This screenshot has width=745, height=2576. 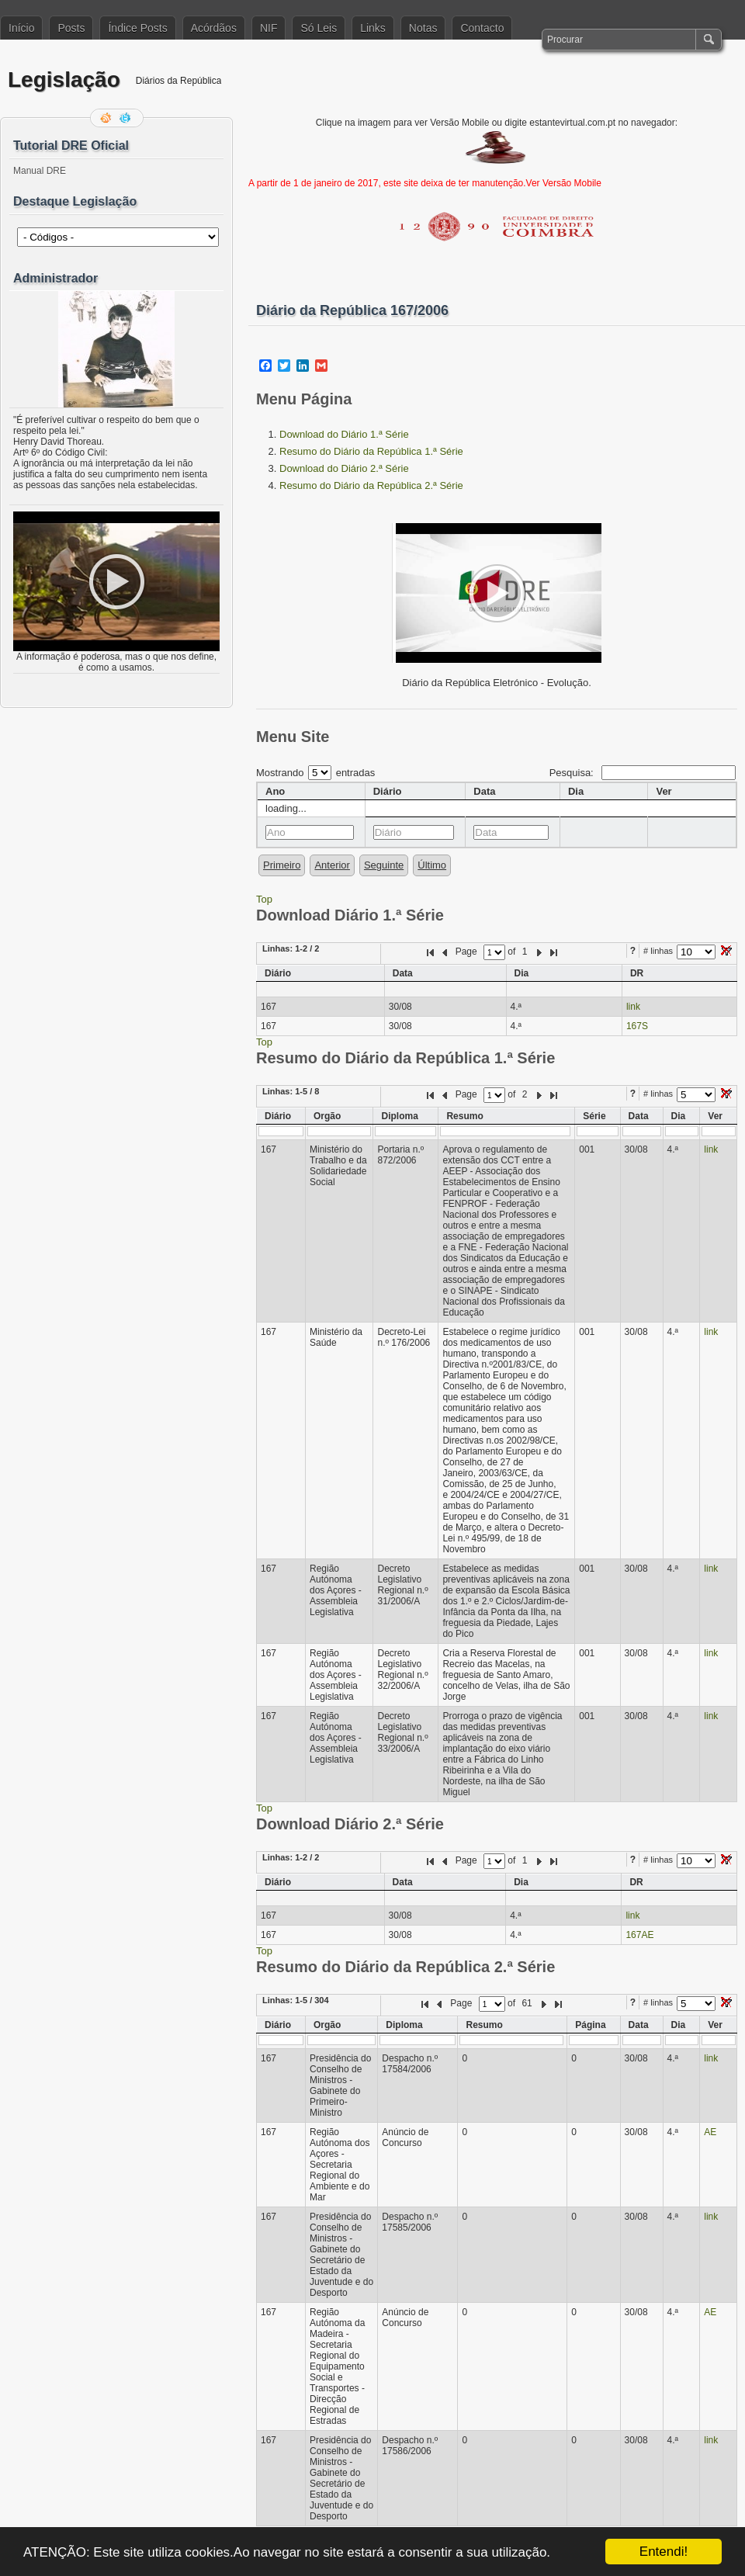 I want to click on Acórdãos, so click(x=214, y=28).